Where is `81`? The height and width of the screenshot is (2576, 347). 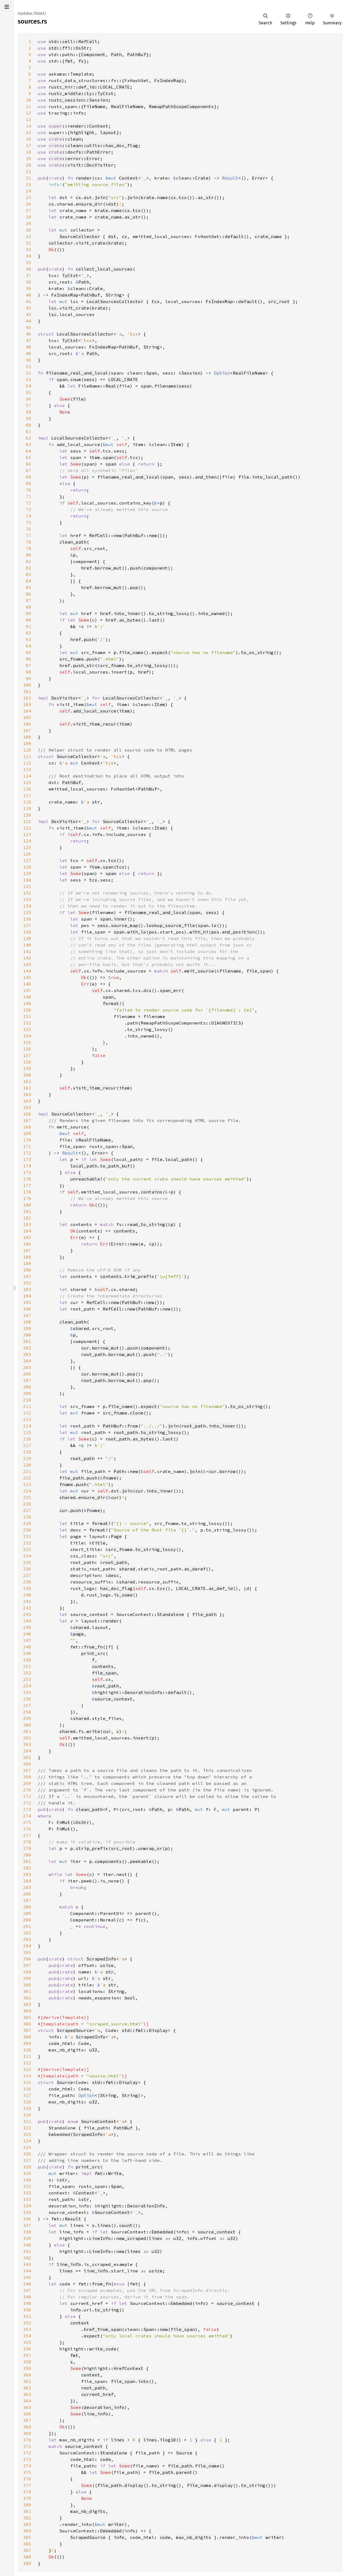 81 is located at coordinates (28, 561).